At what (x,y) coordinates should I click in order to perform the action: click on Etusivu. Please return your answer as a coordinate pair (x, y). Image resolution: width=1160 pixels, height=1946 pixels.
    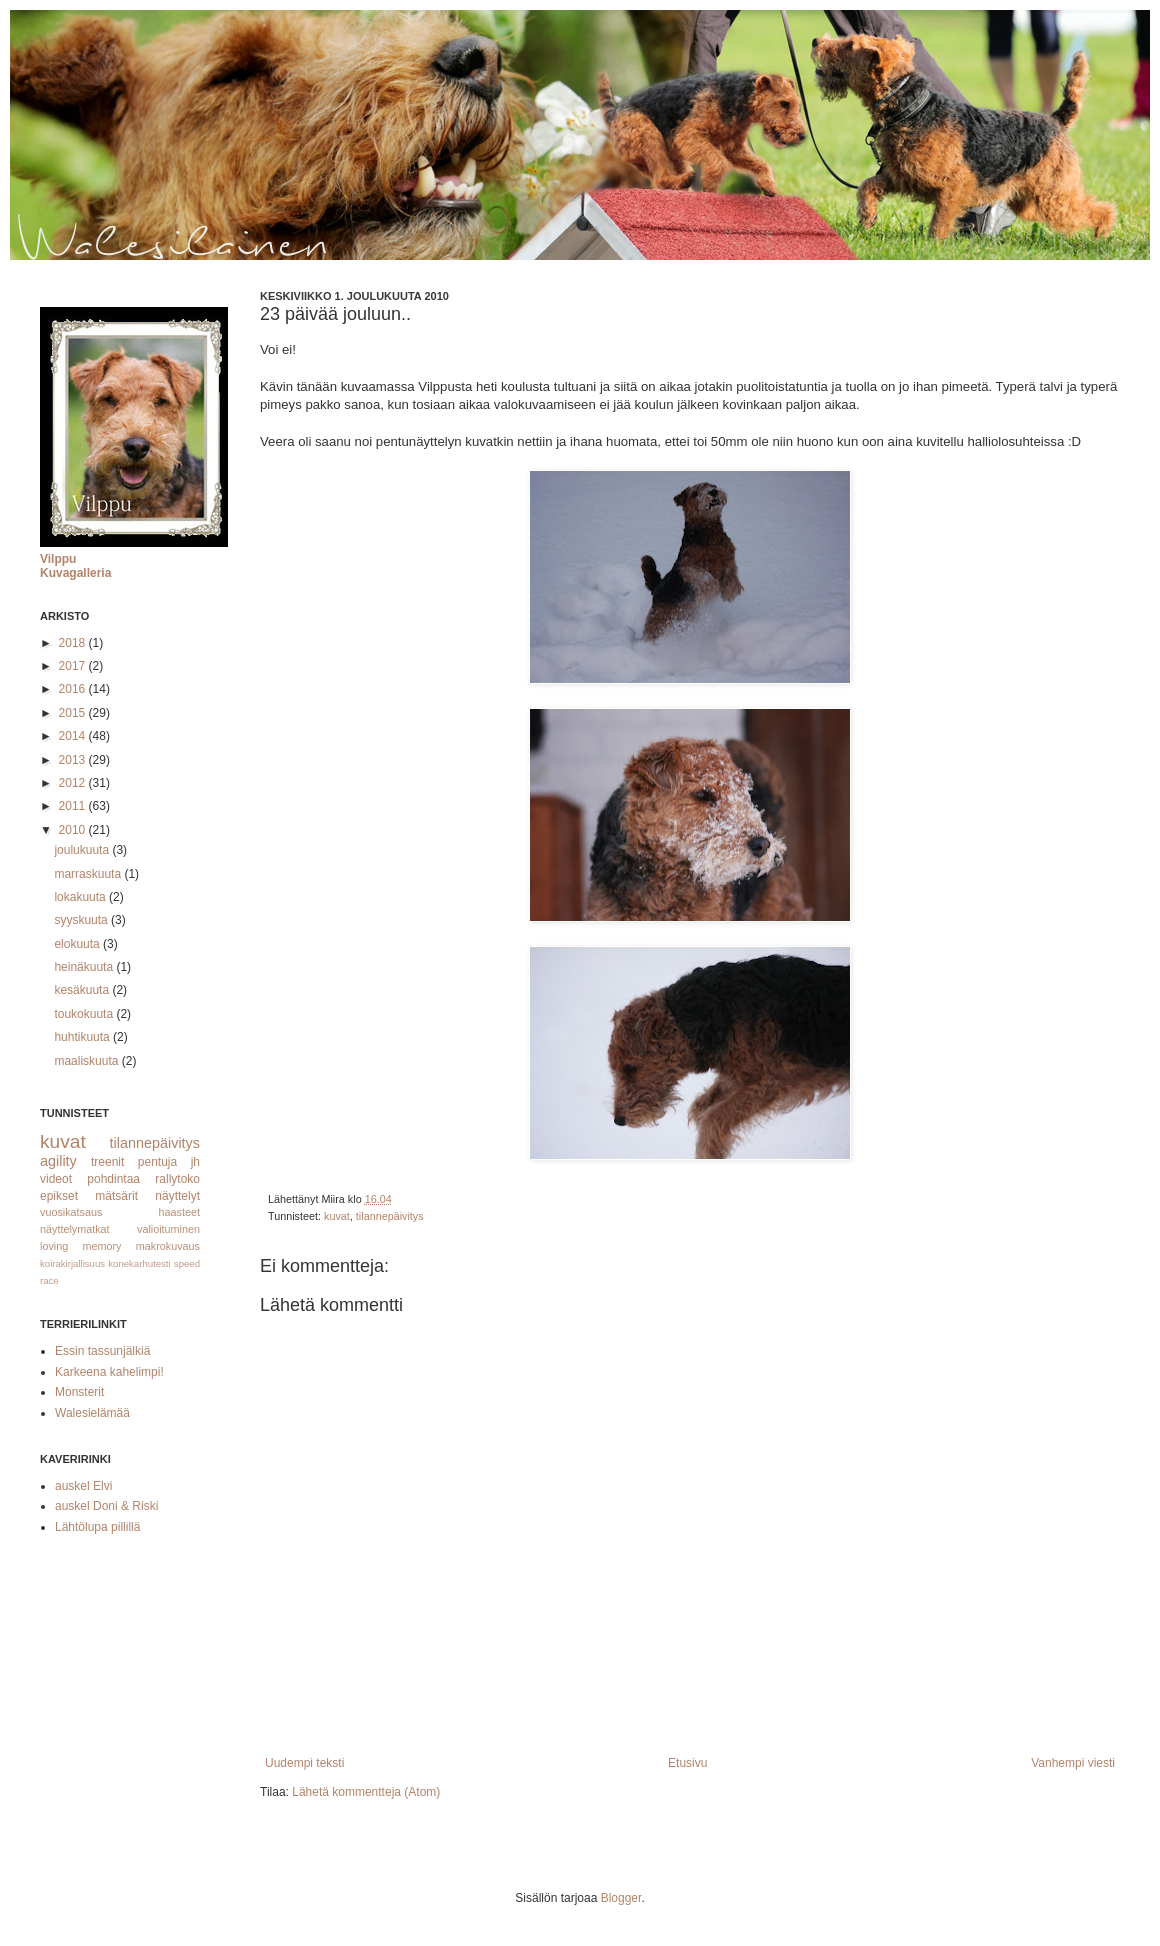
    Looking at the image, I should click on (687, 1763).